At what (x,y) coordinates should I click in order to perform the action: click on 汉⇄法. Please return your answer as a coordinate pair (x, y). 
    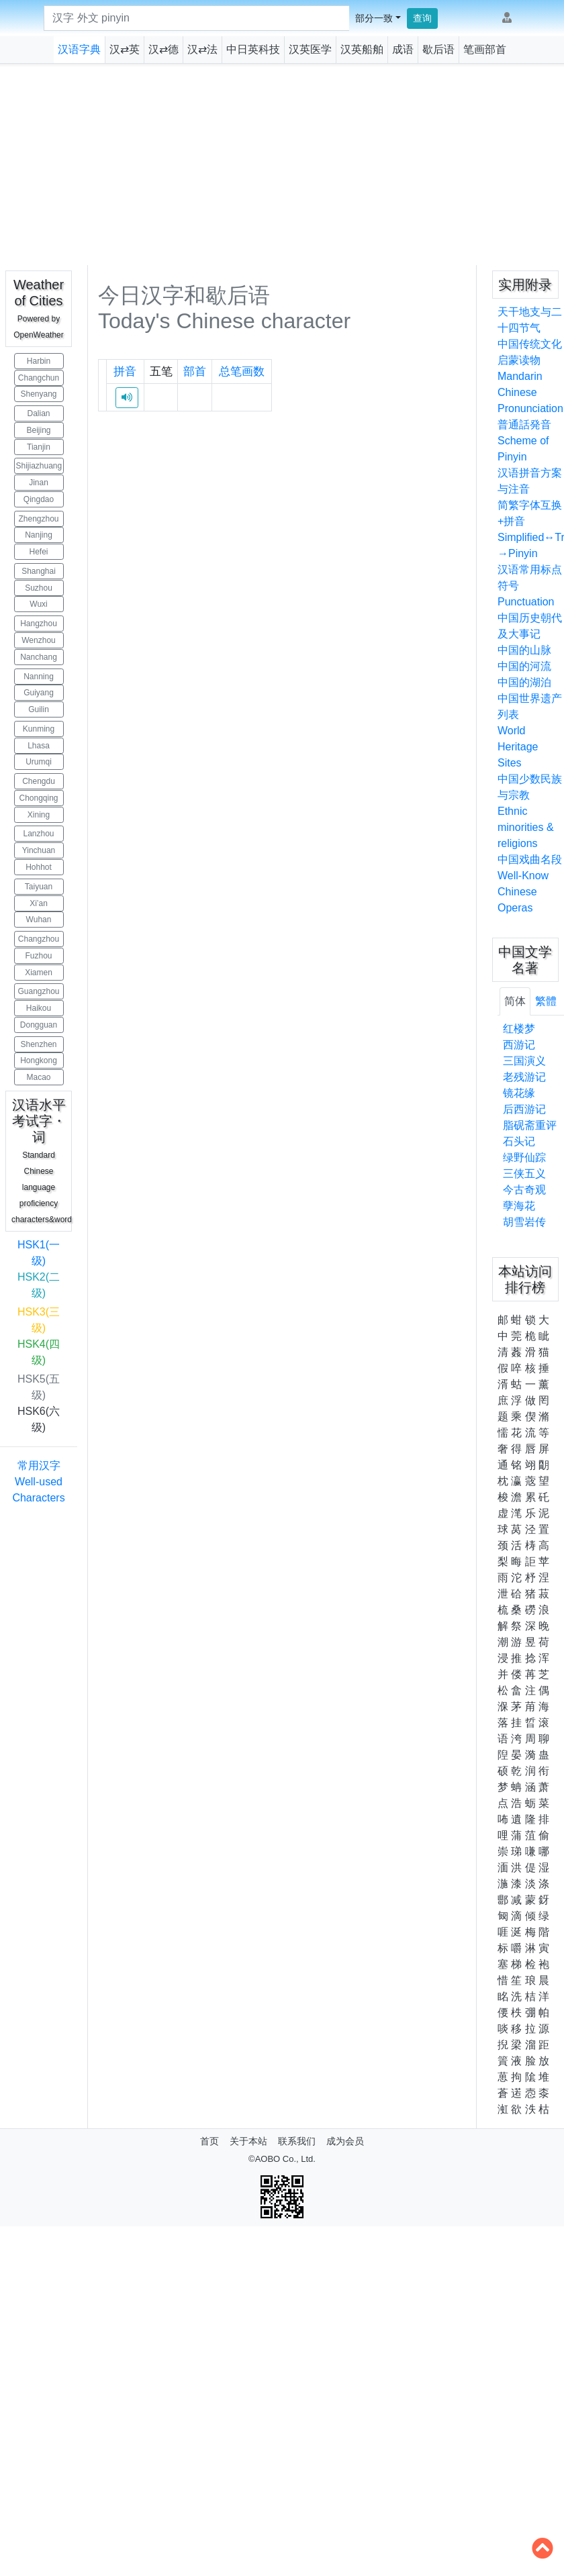
    Looking at the image, I should click on (202, 49).